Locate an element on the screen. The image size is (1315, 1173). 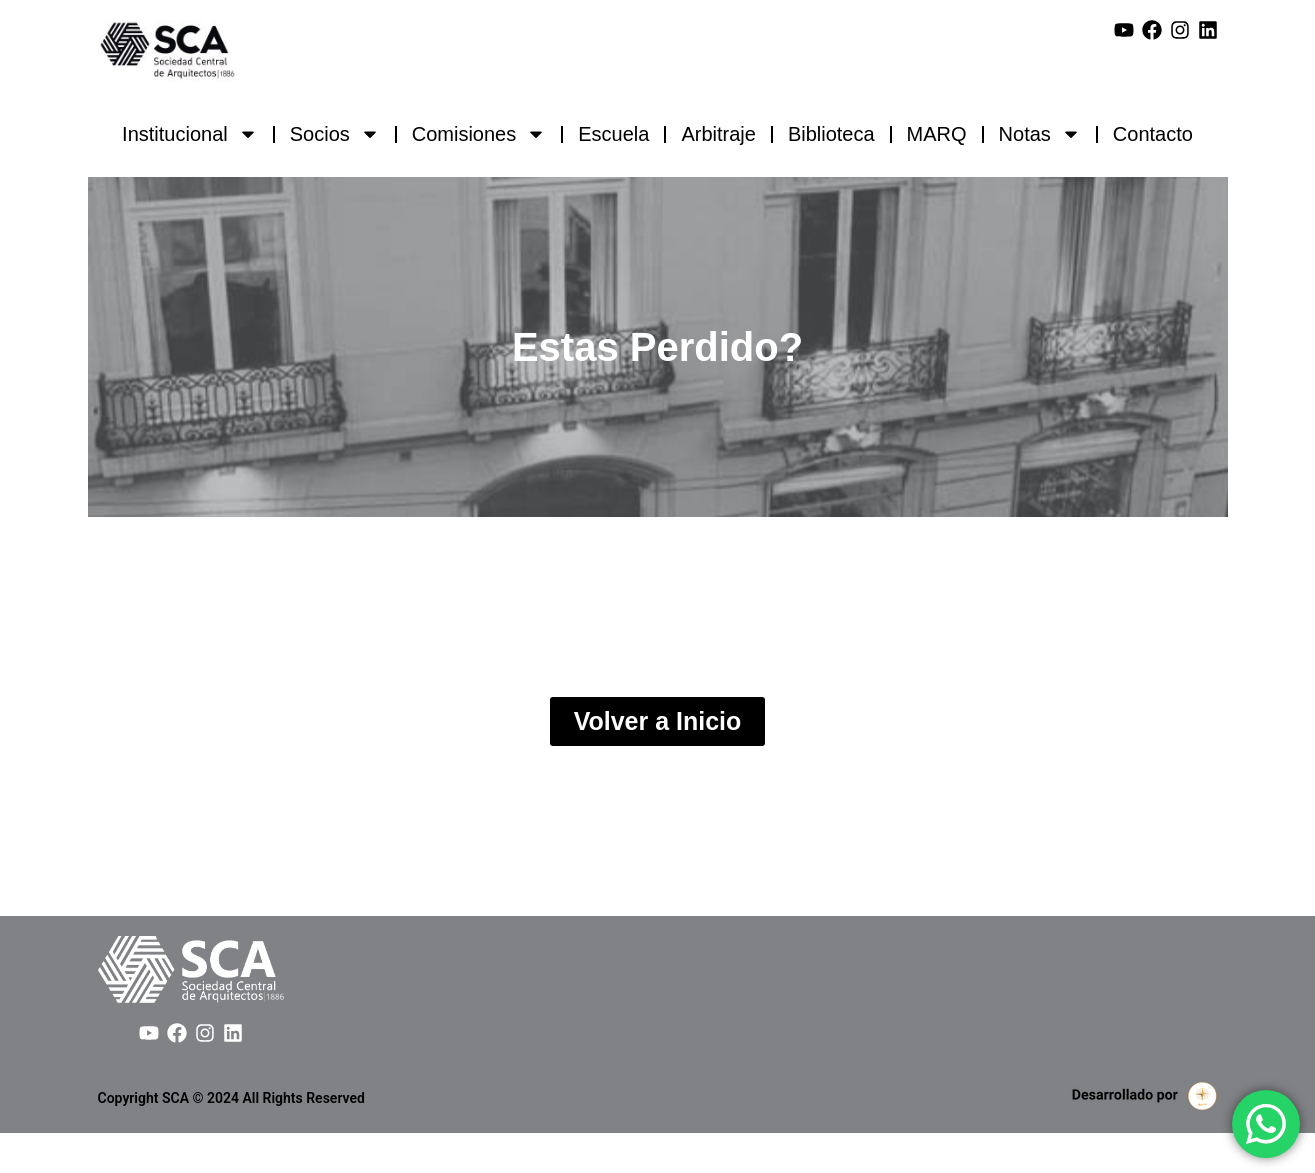
Escuela is located at coordinates (613, 134).